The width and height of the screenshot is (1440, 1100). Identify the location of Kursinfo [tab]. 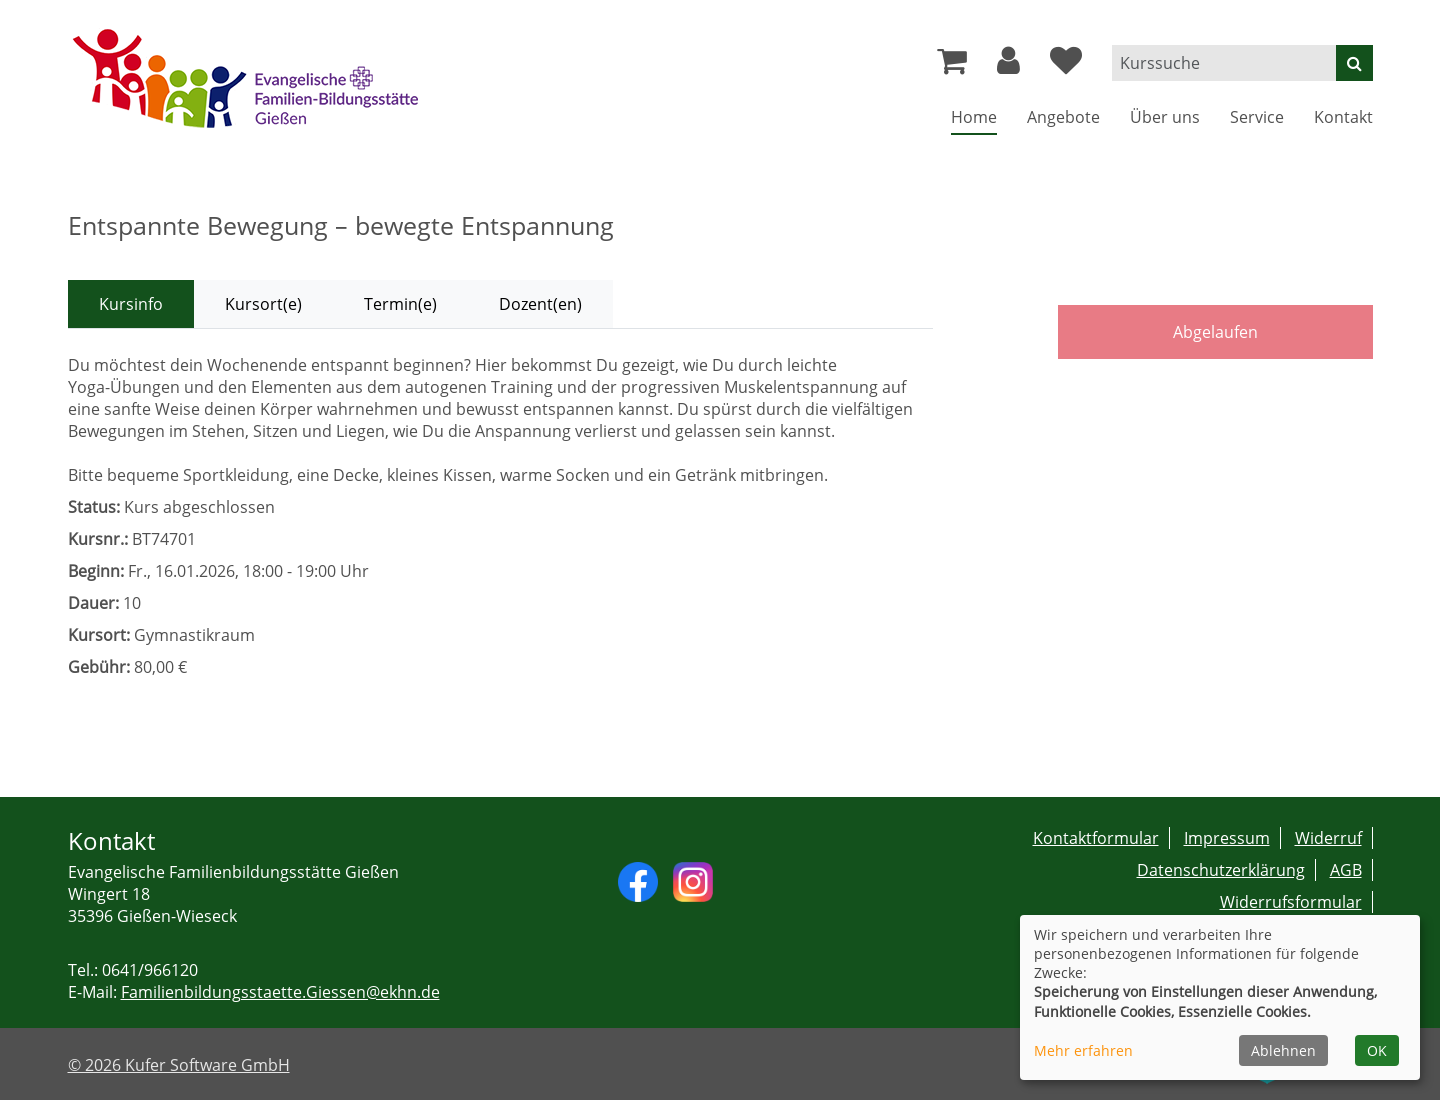
(131, 304).